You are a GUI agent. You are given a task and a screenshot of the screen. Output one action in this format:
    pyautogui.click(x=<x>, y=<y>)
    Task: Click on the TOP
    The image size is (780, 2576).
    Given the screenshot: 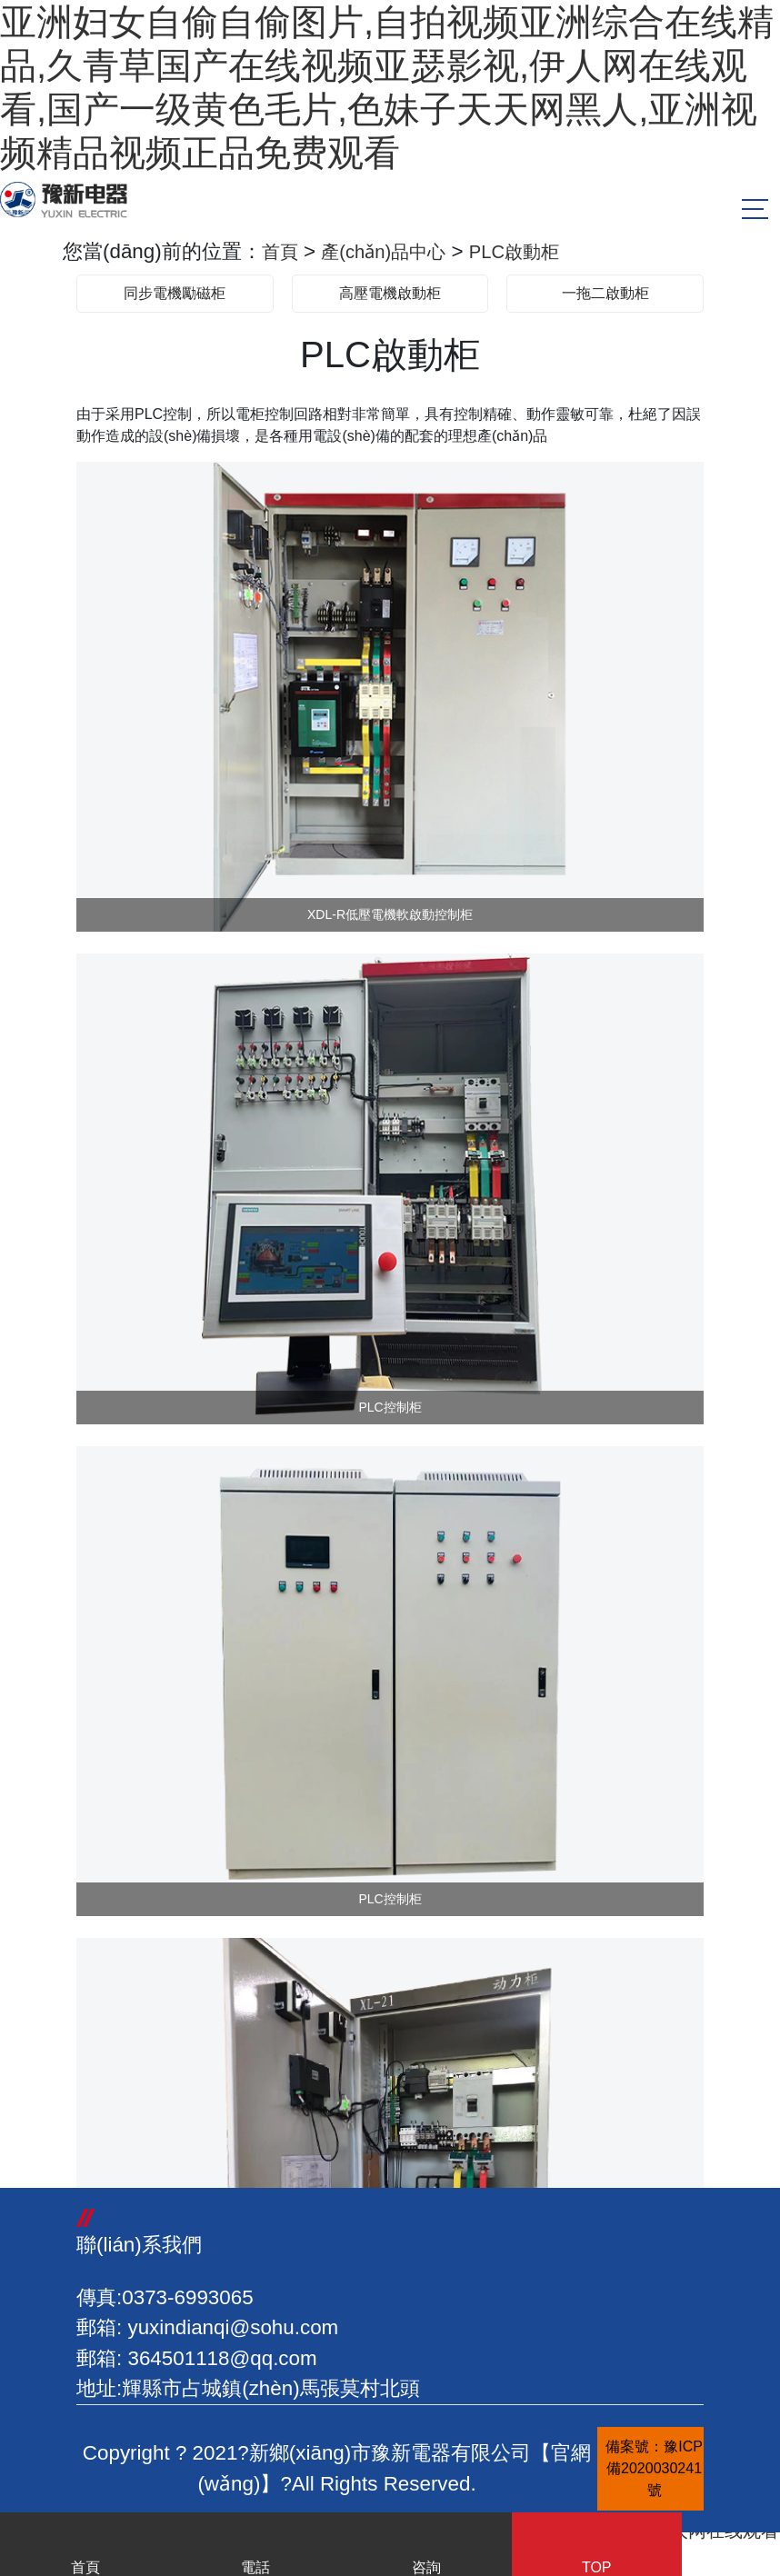 What is the action you would take?
    pyautogui.click(x=597, y=2548)
    